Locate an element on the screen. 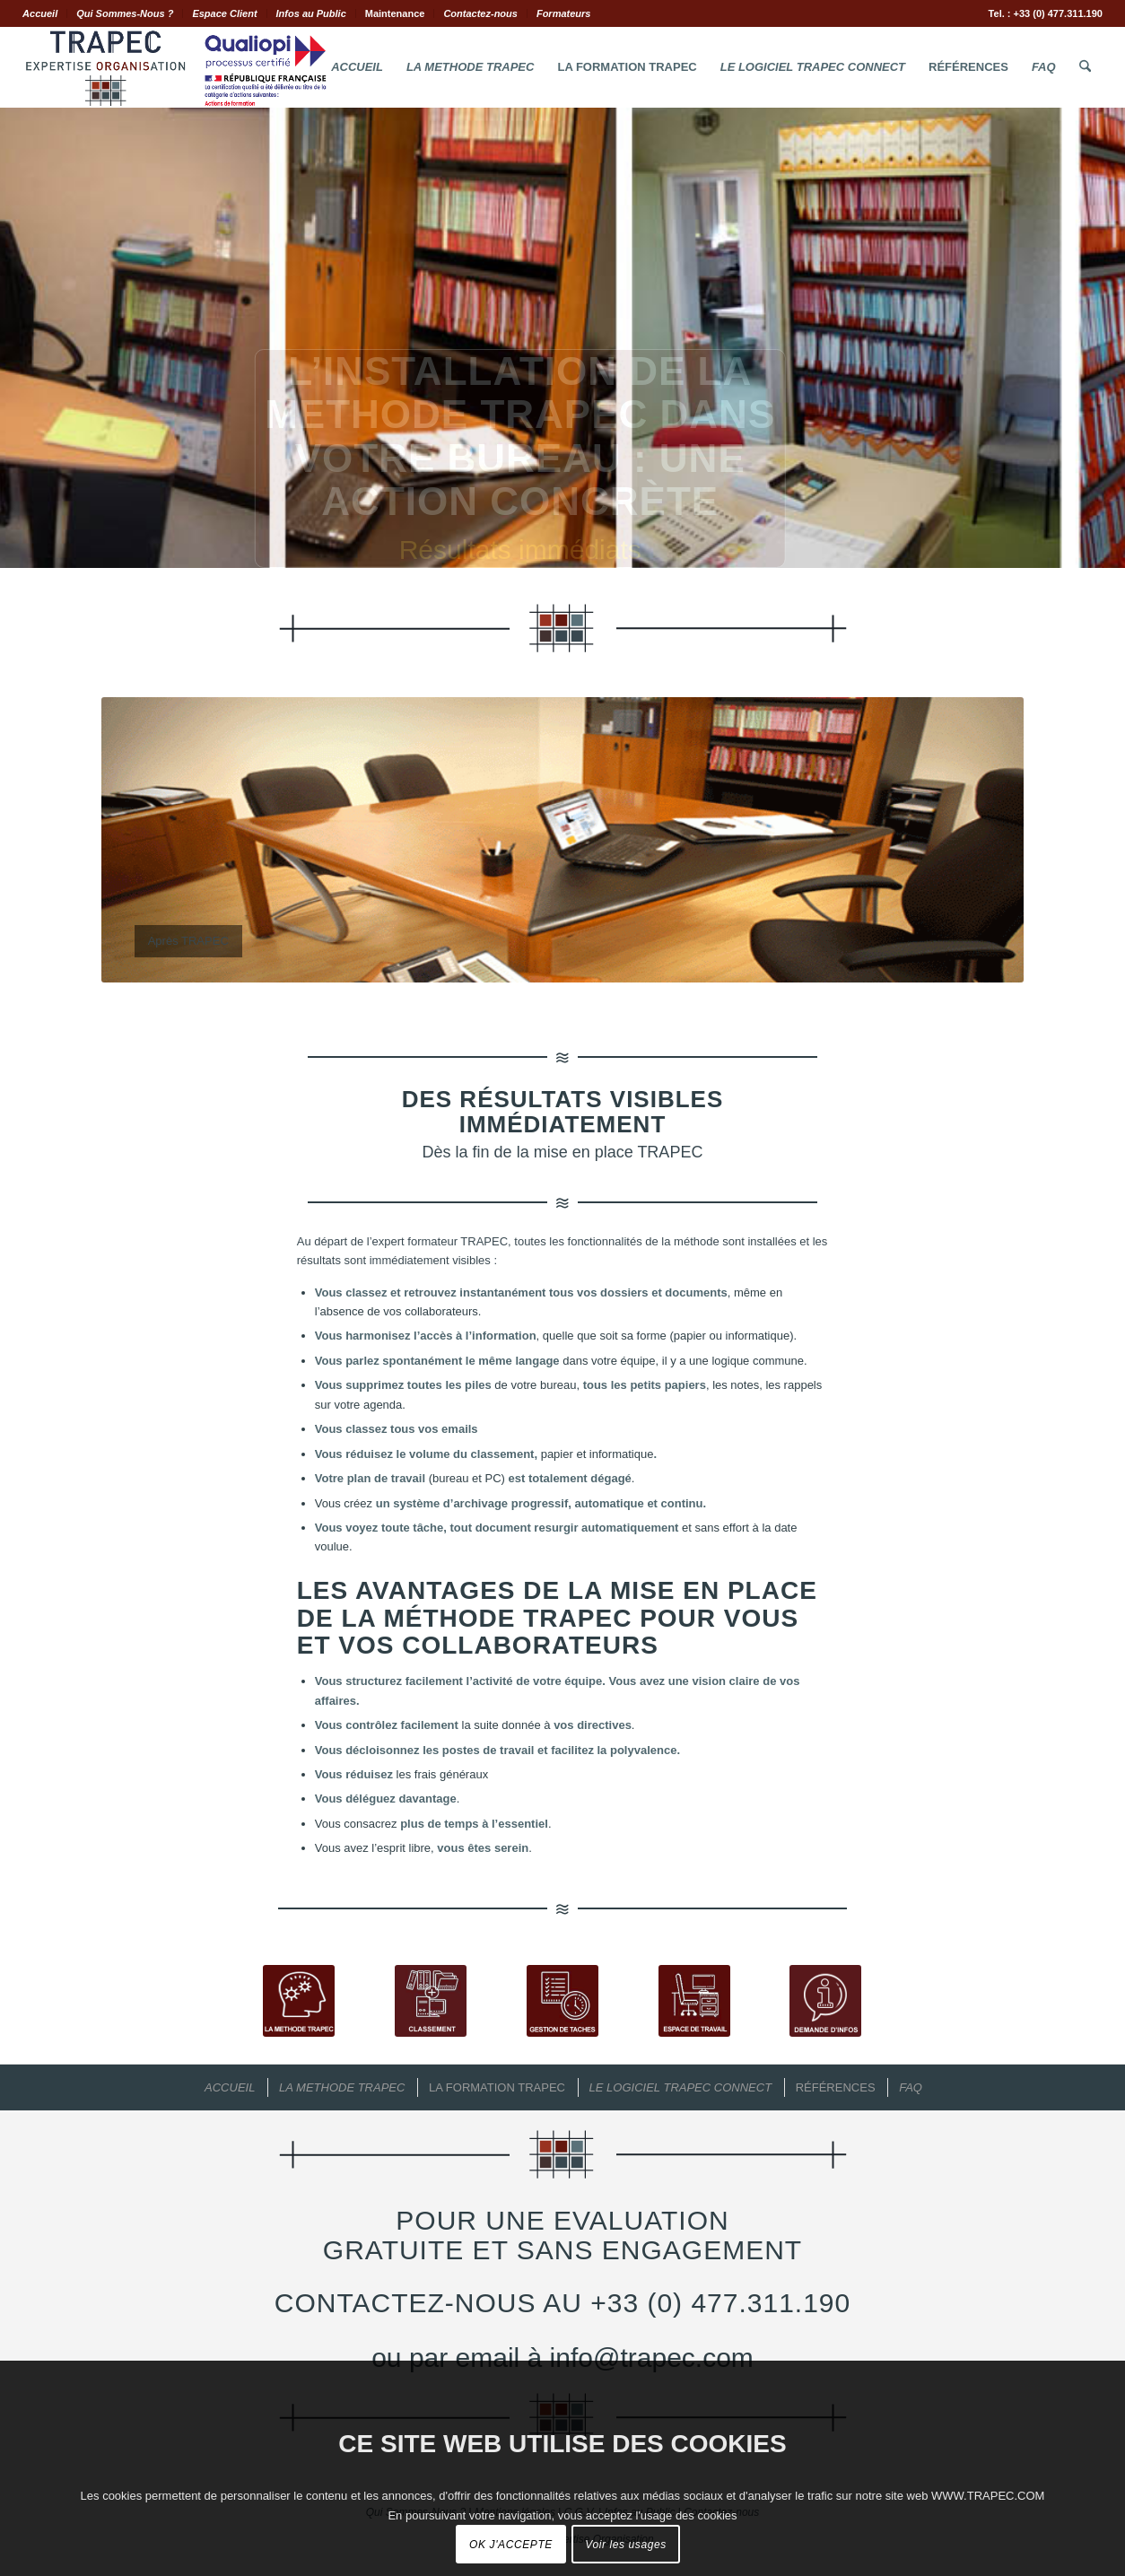 Image resolution: width=1125 pixels, height=2576 pixels. [menuitem] is located at coordinates (44, 13).